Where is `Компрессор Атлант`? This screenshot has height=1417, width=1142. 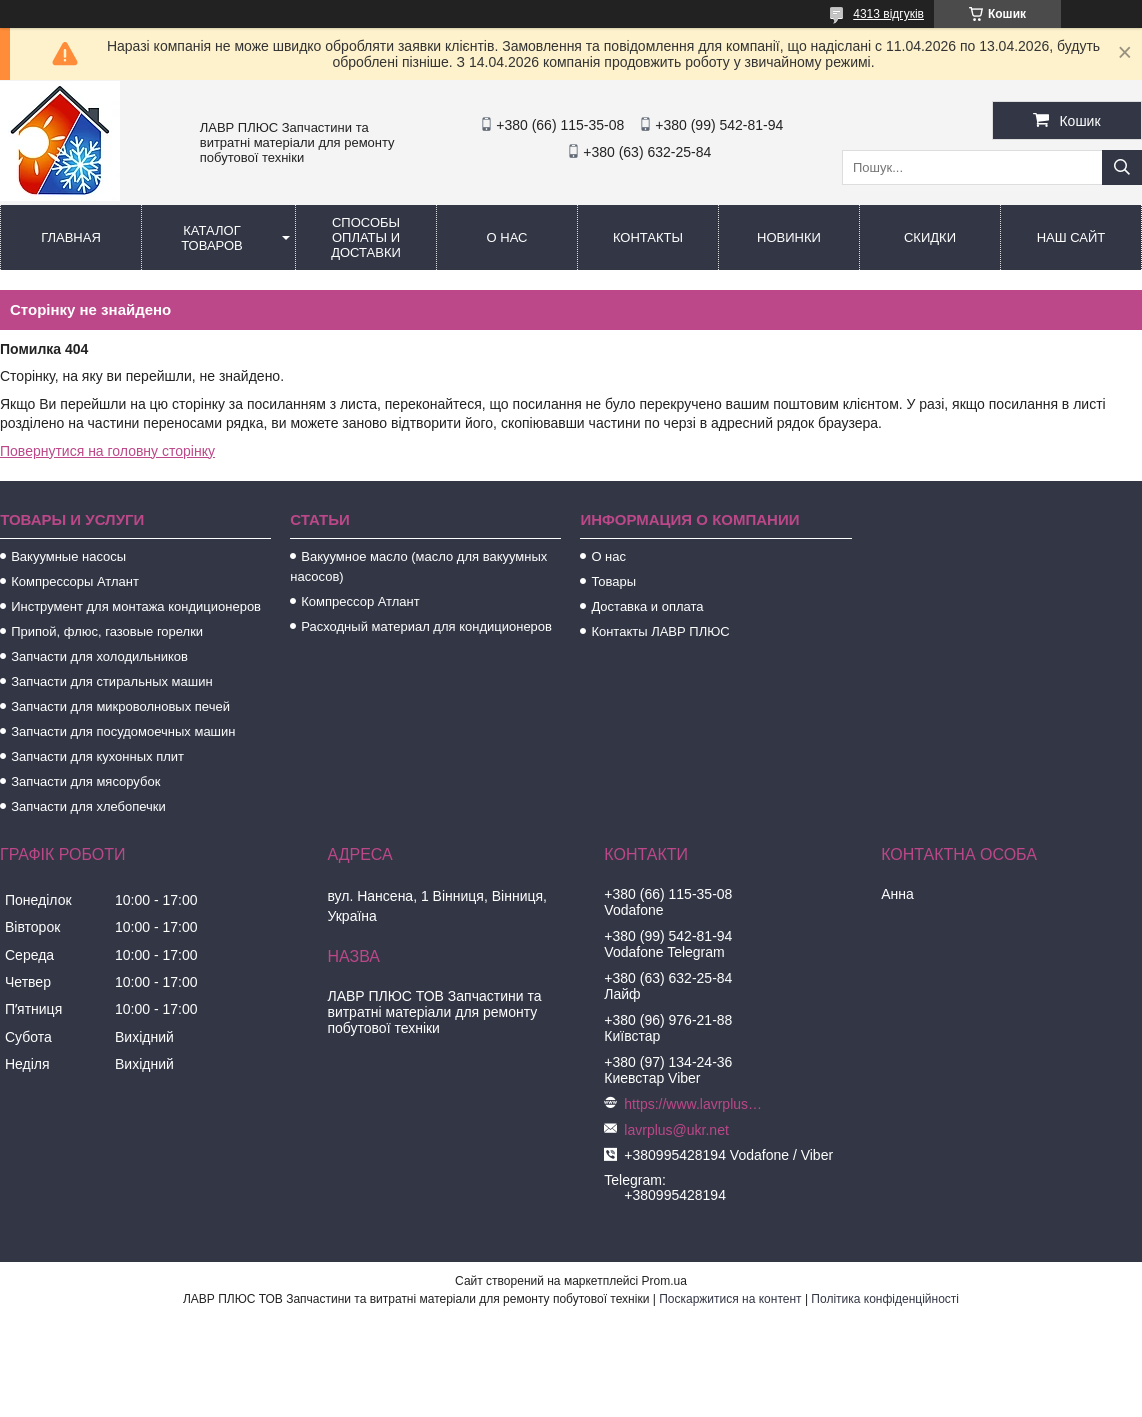
Компрессор Атлант is located at coordinates (360, 601).